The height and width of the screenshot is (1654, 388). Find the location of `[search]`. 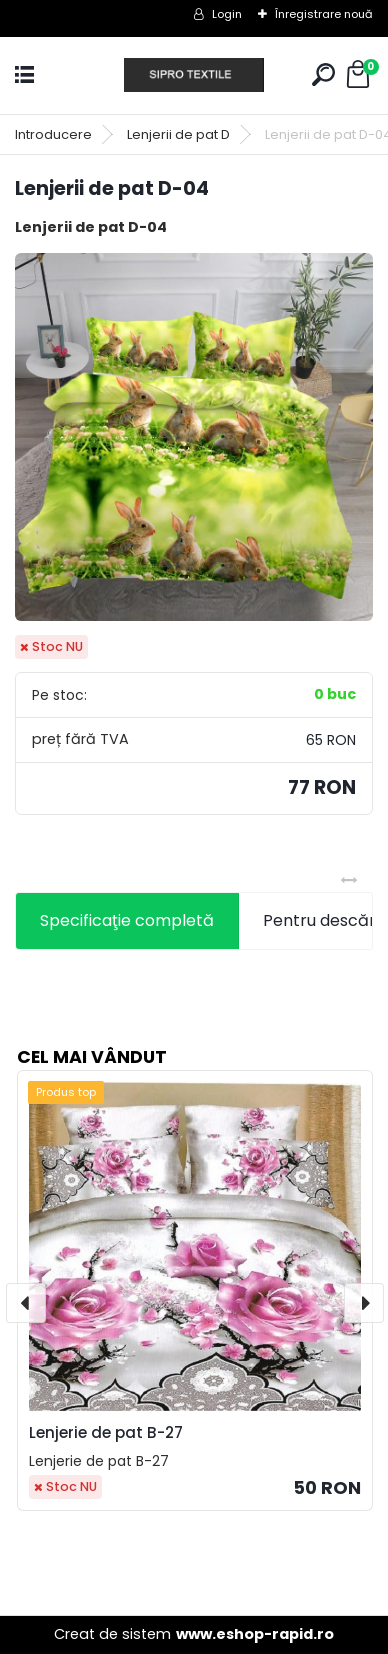

[search] is located at coordinates (323, 74).